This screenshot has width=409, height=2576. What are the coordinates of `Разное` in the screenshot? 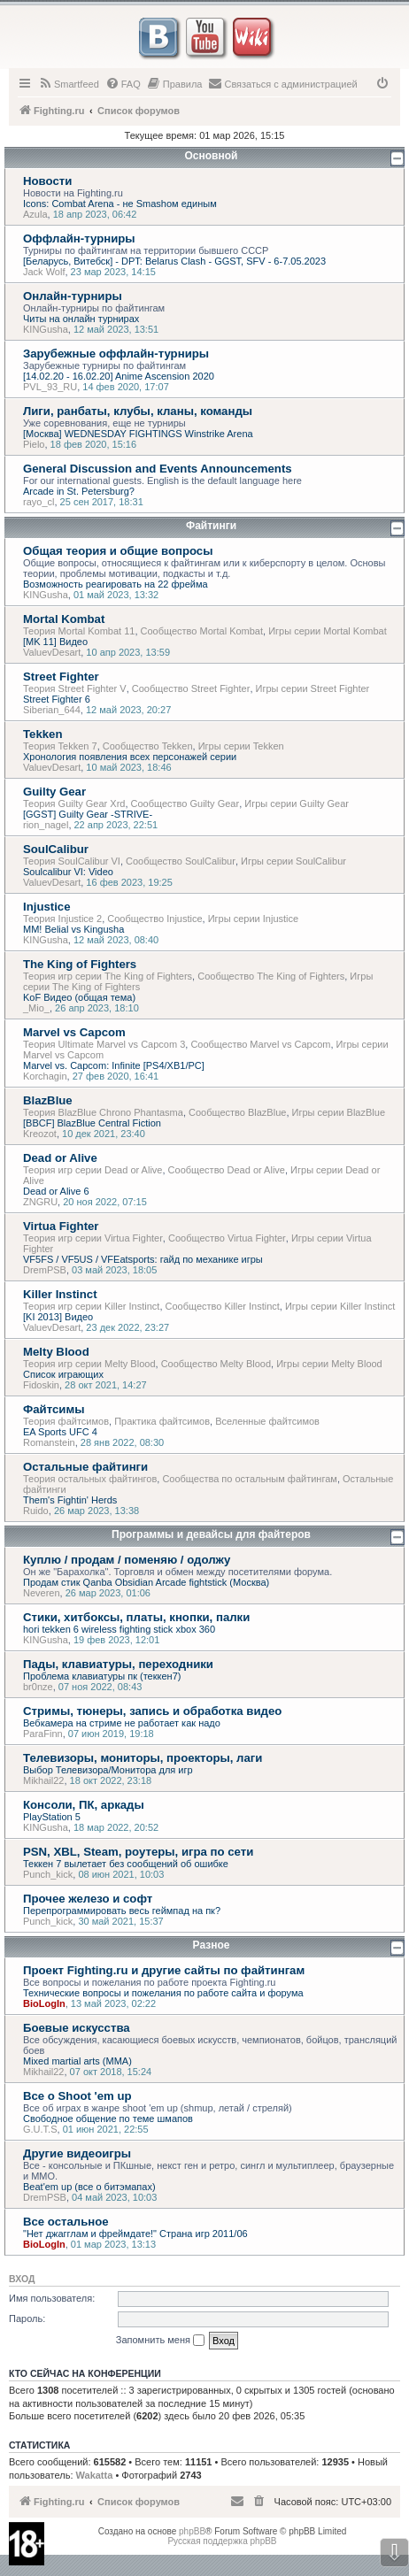 It's located at (211, 1945).